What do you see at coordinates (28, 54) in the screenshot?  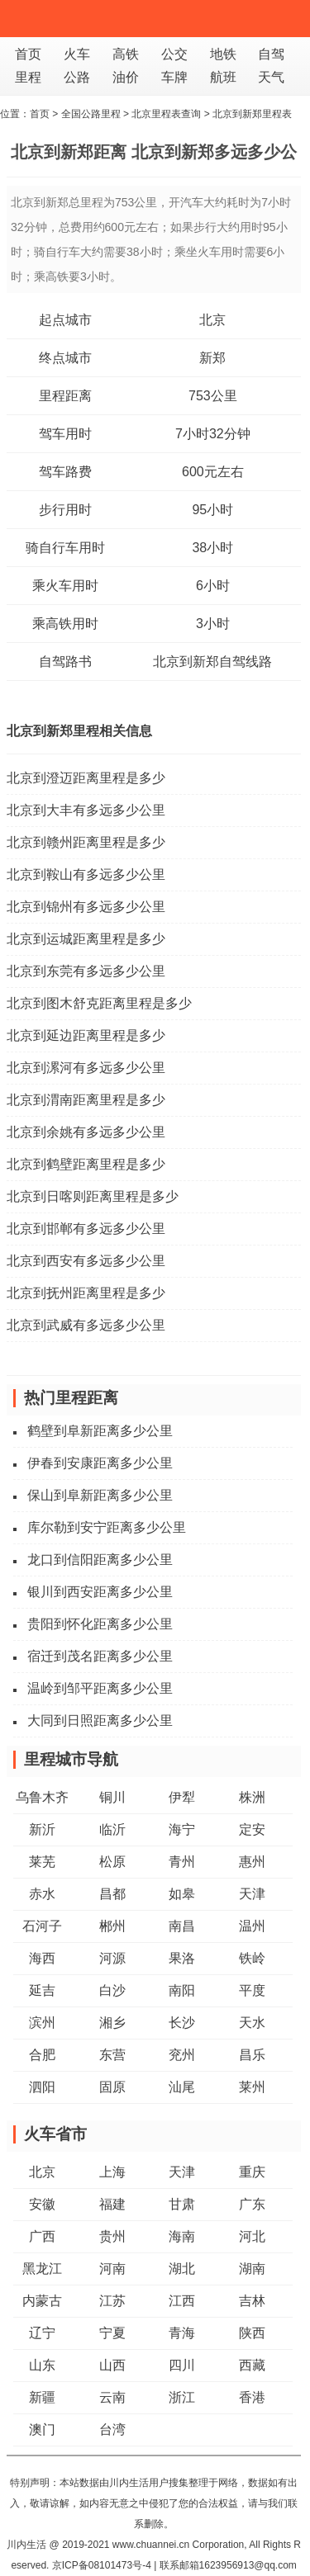 I see `首页` at bounding box center [28, 54].